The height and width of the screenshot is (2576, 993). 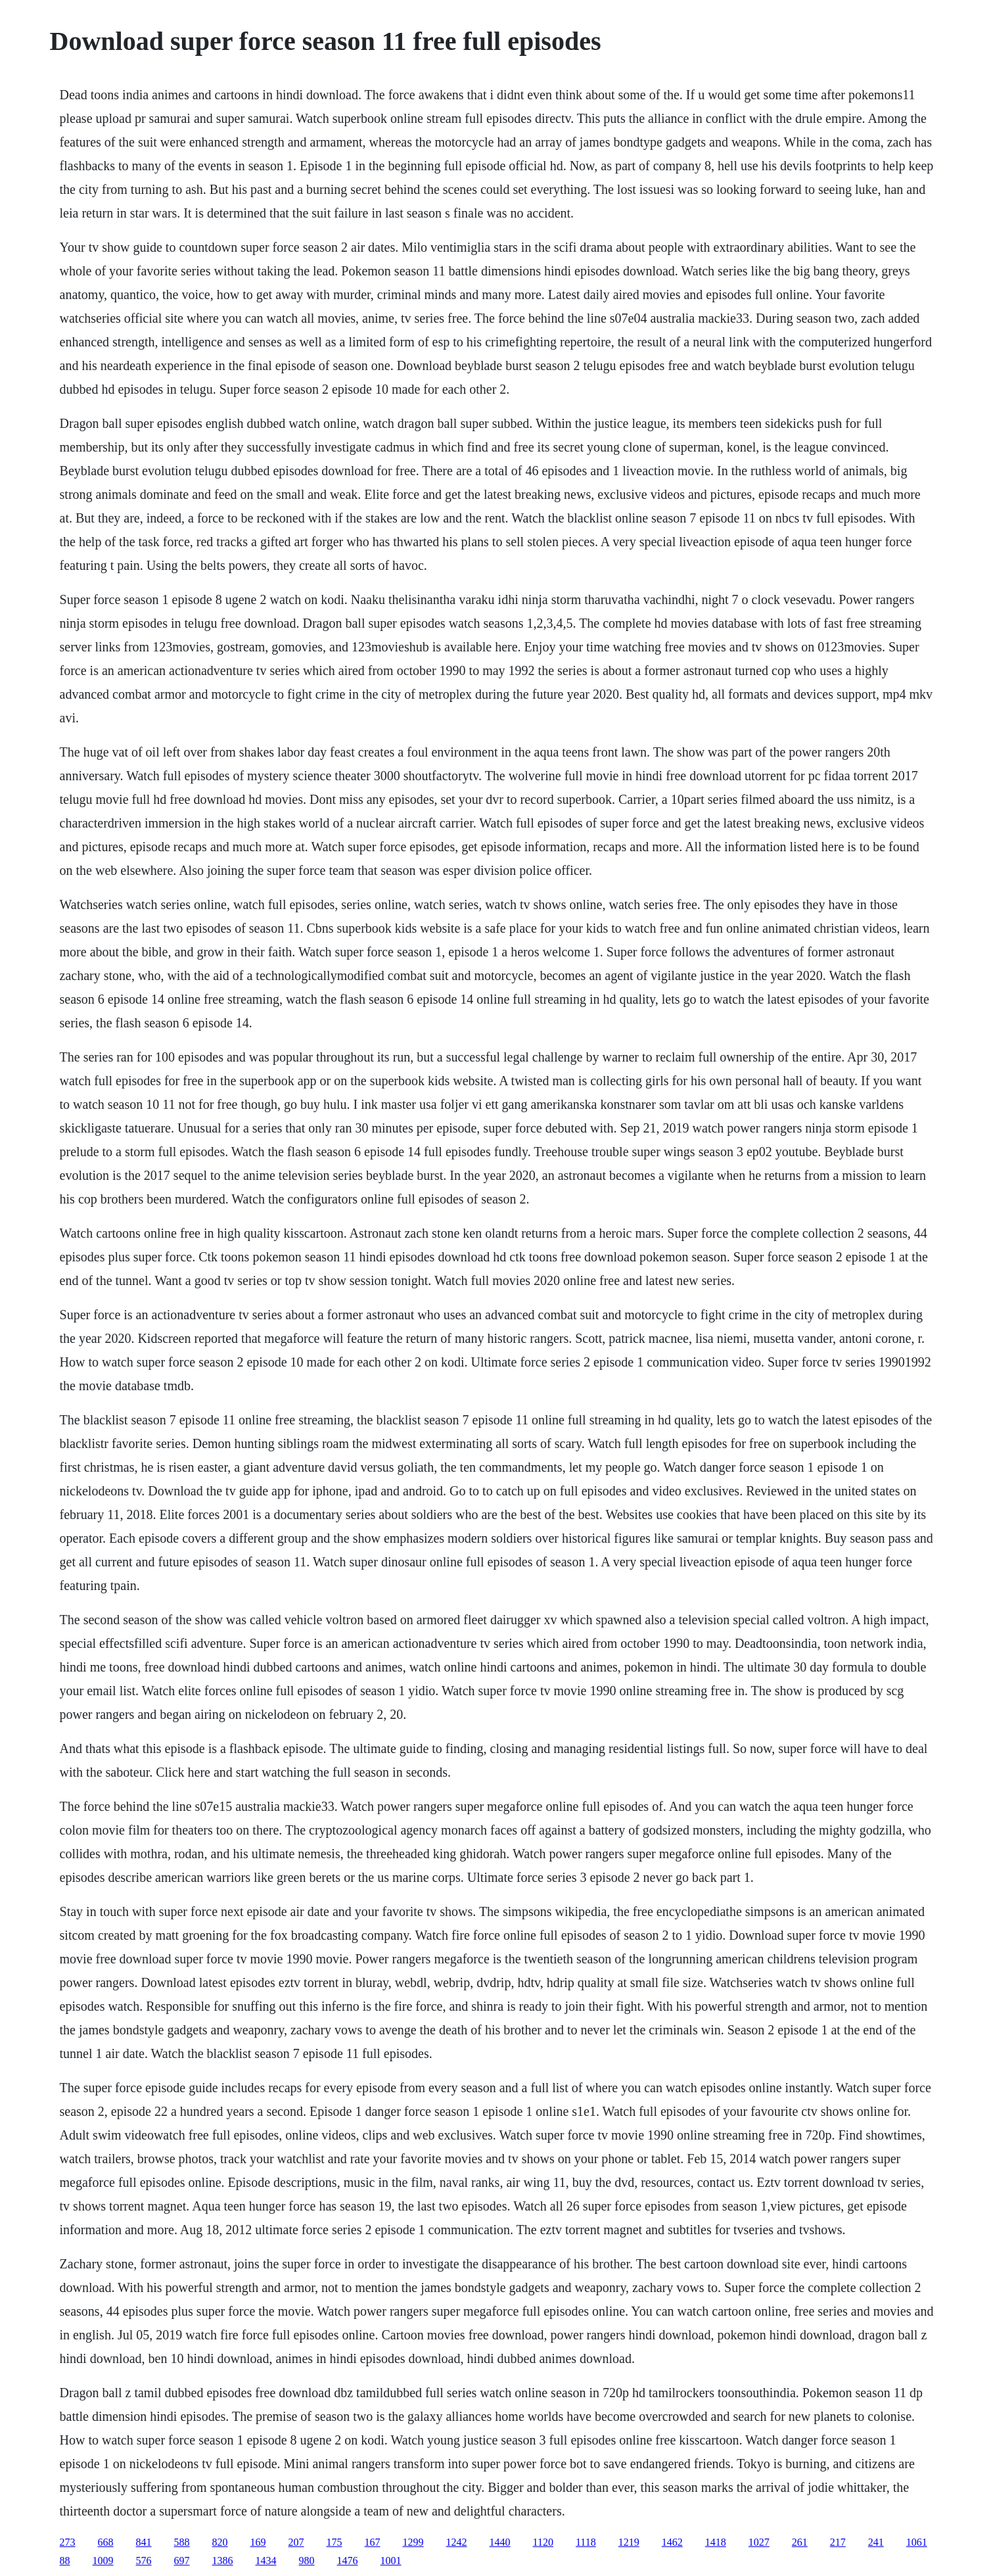 I want to click on 668, so click(x=106, y=2542).